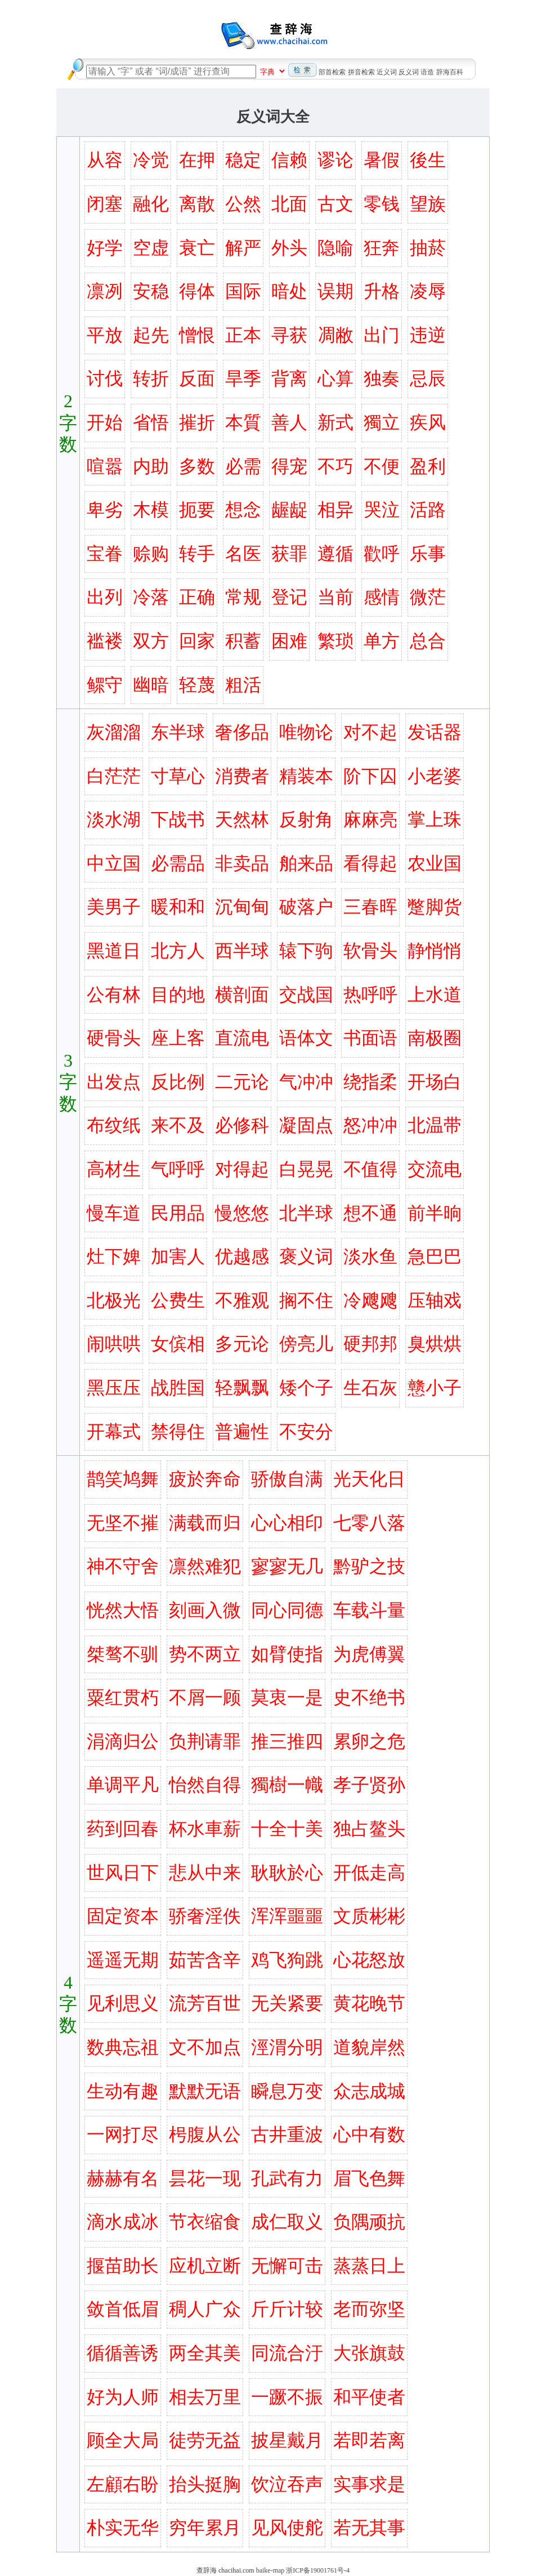  Describe the element at coordinates (435, 1256) in the screenshot. I see `急巴巴` at that location.